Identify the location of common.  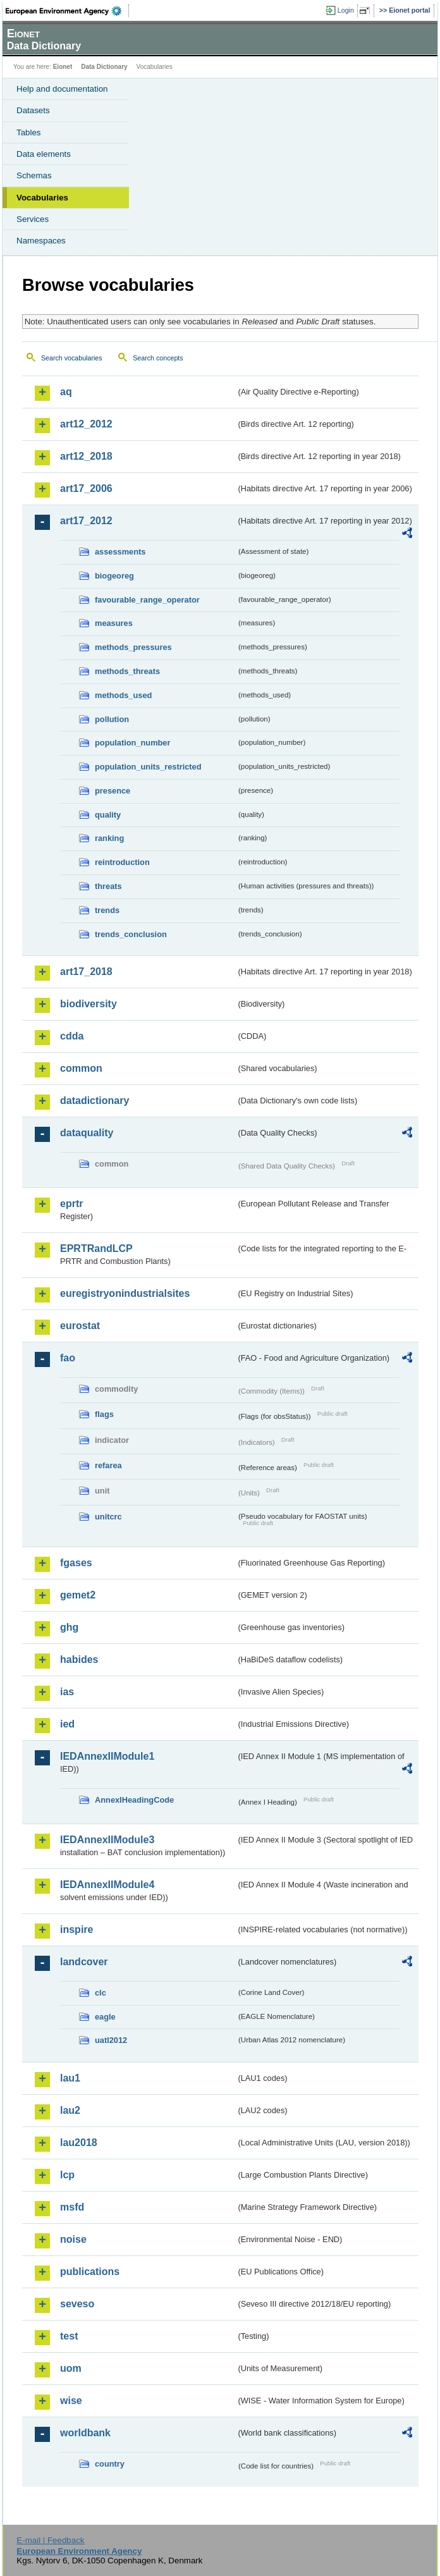
(81, 1068).